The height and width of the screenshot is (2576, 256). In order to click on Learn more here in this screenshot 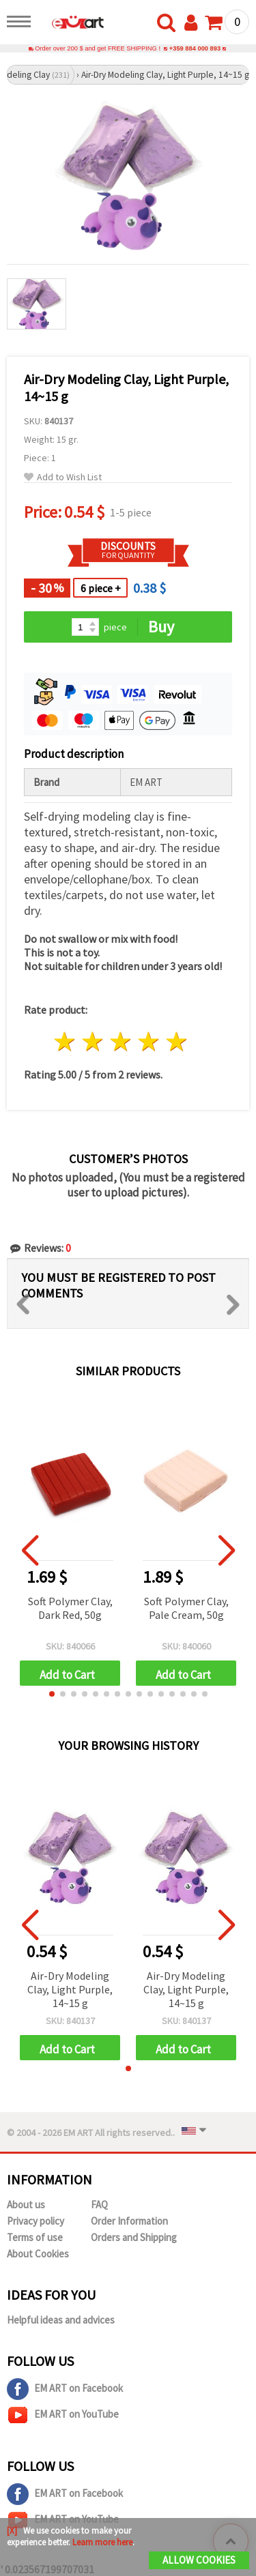, I will do `click(102, 2542)`.